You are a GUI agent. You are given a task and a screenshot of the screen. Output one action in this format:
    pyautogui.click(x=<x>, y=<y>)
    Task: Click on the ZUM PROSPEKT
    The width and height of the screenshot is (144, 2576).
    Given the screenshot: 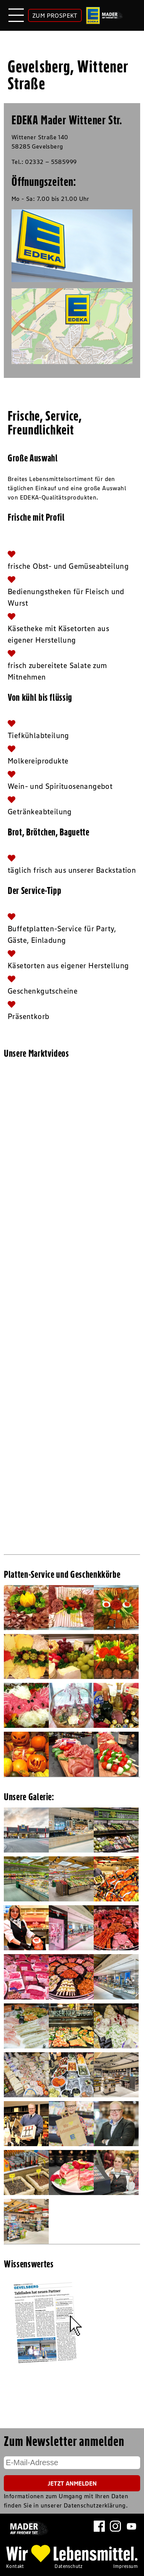 What is the action you would take?
    pyautogui.click(x=55, y=15)
    